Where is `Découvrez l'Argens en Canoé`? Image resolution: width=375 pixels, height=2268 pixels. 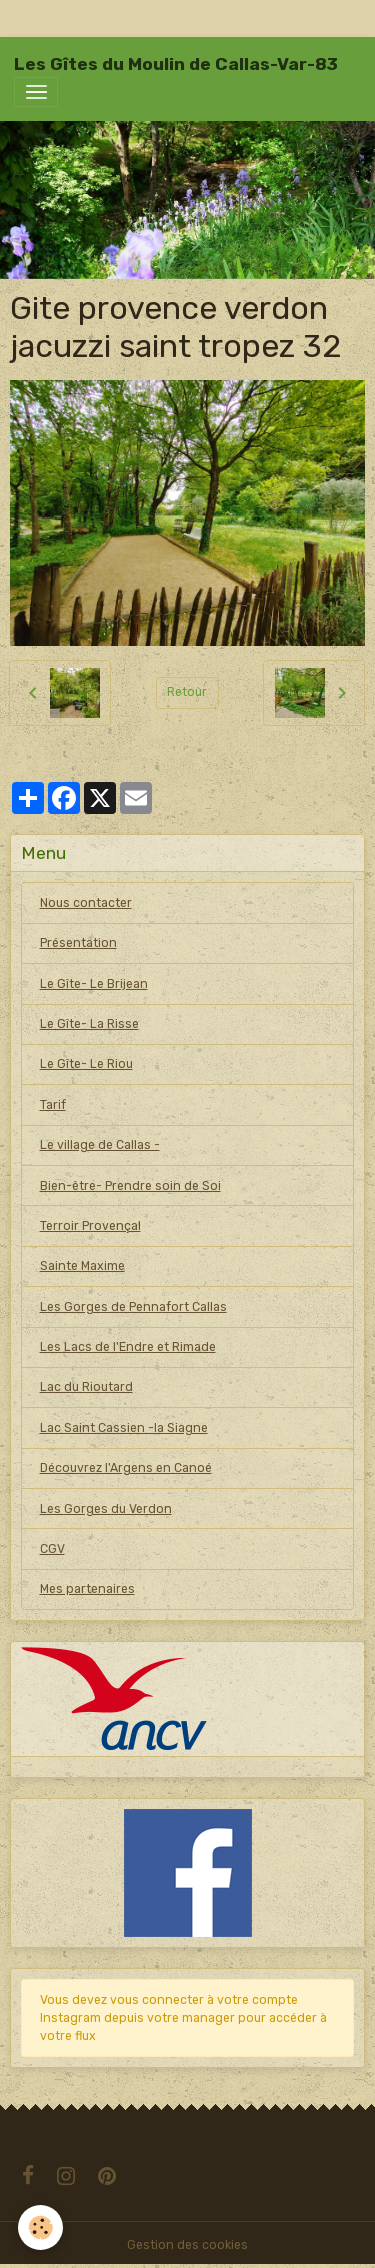 Découvrez l'Argens en Canoé is located at coordinates (126, 1468).